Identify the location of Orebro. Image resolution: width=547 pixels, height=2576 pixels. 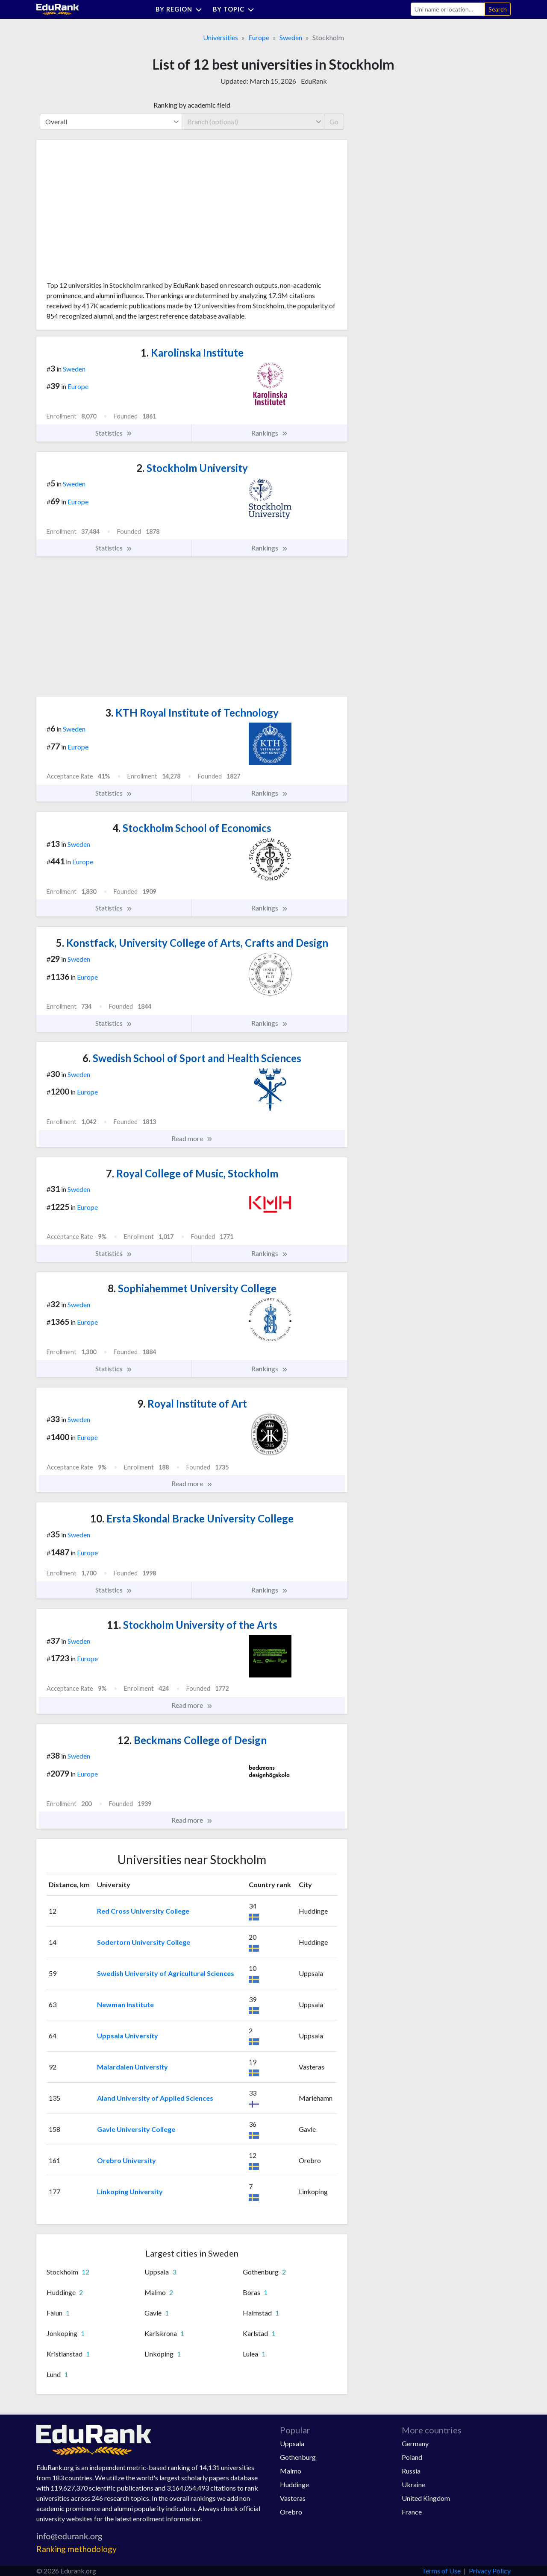
(291, 2512).